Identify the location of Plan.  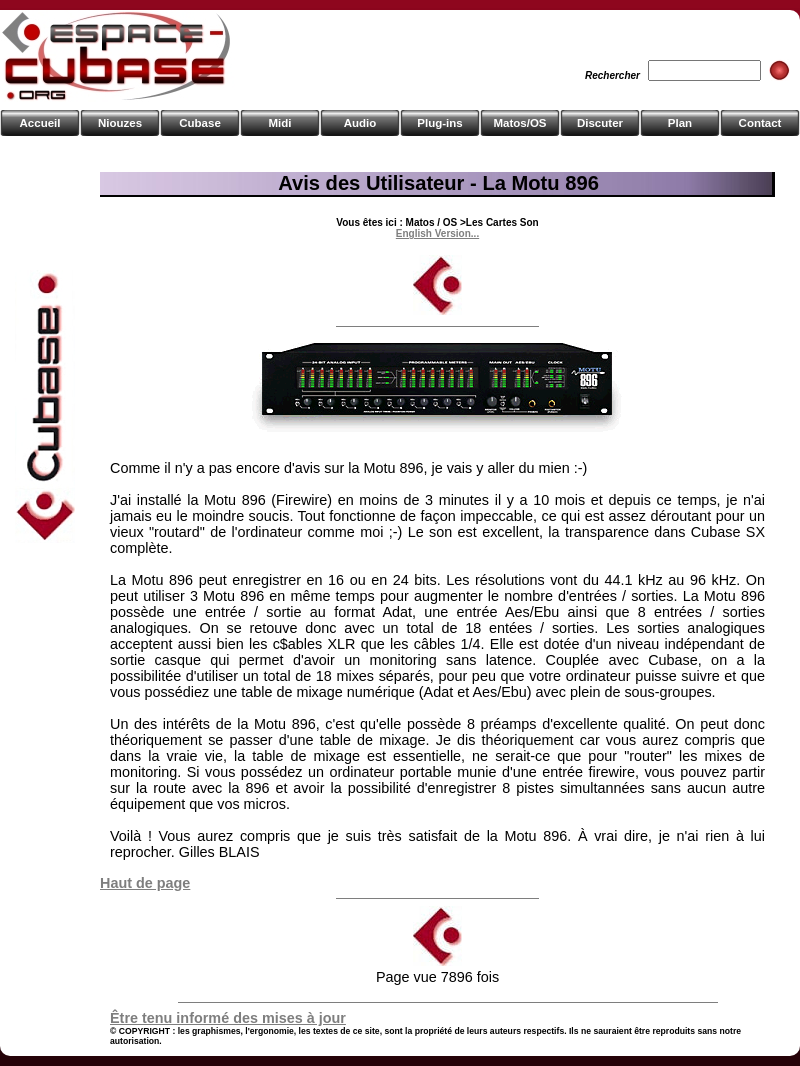
(680, 123).